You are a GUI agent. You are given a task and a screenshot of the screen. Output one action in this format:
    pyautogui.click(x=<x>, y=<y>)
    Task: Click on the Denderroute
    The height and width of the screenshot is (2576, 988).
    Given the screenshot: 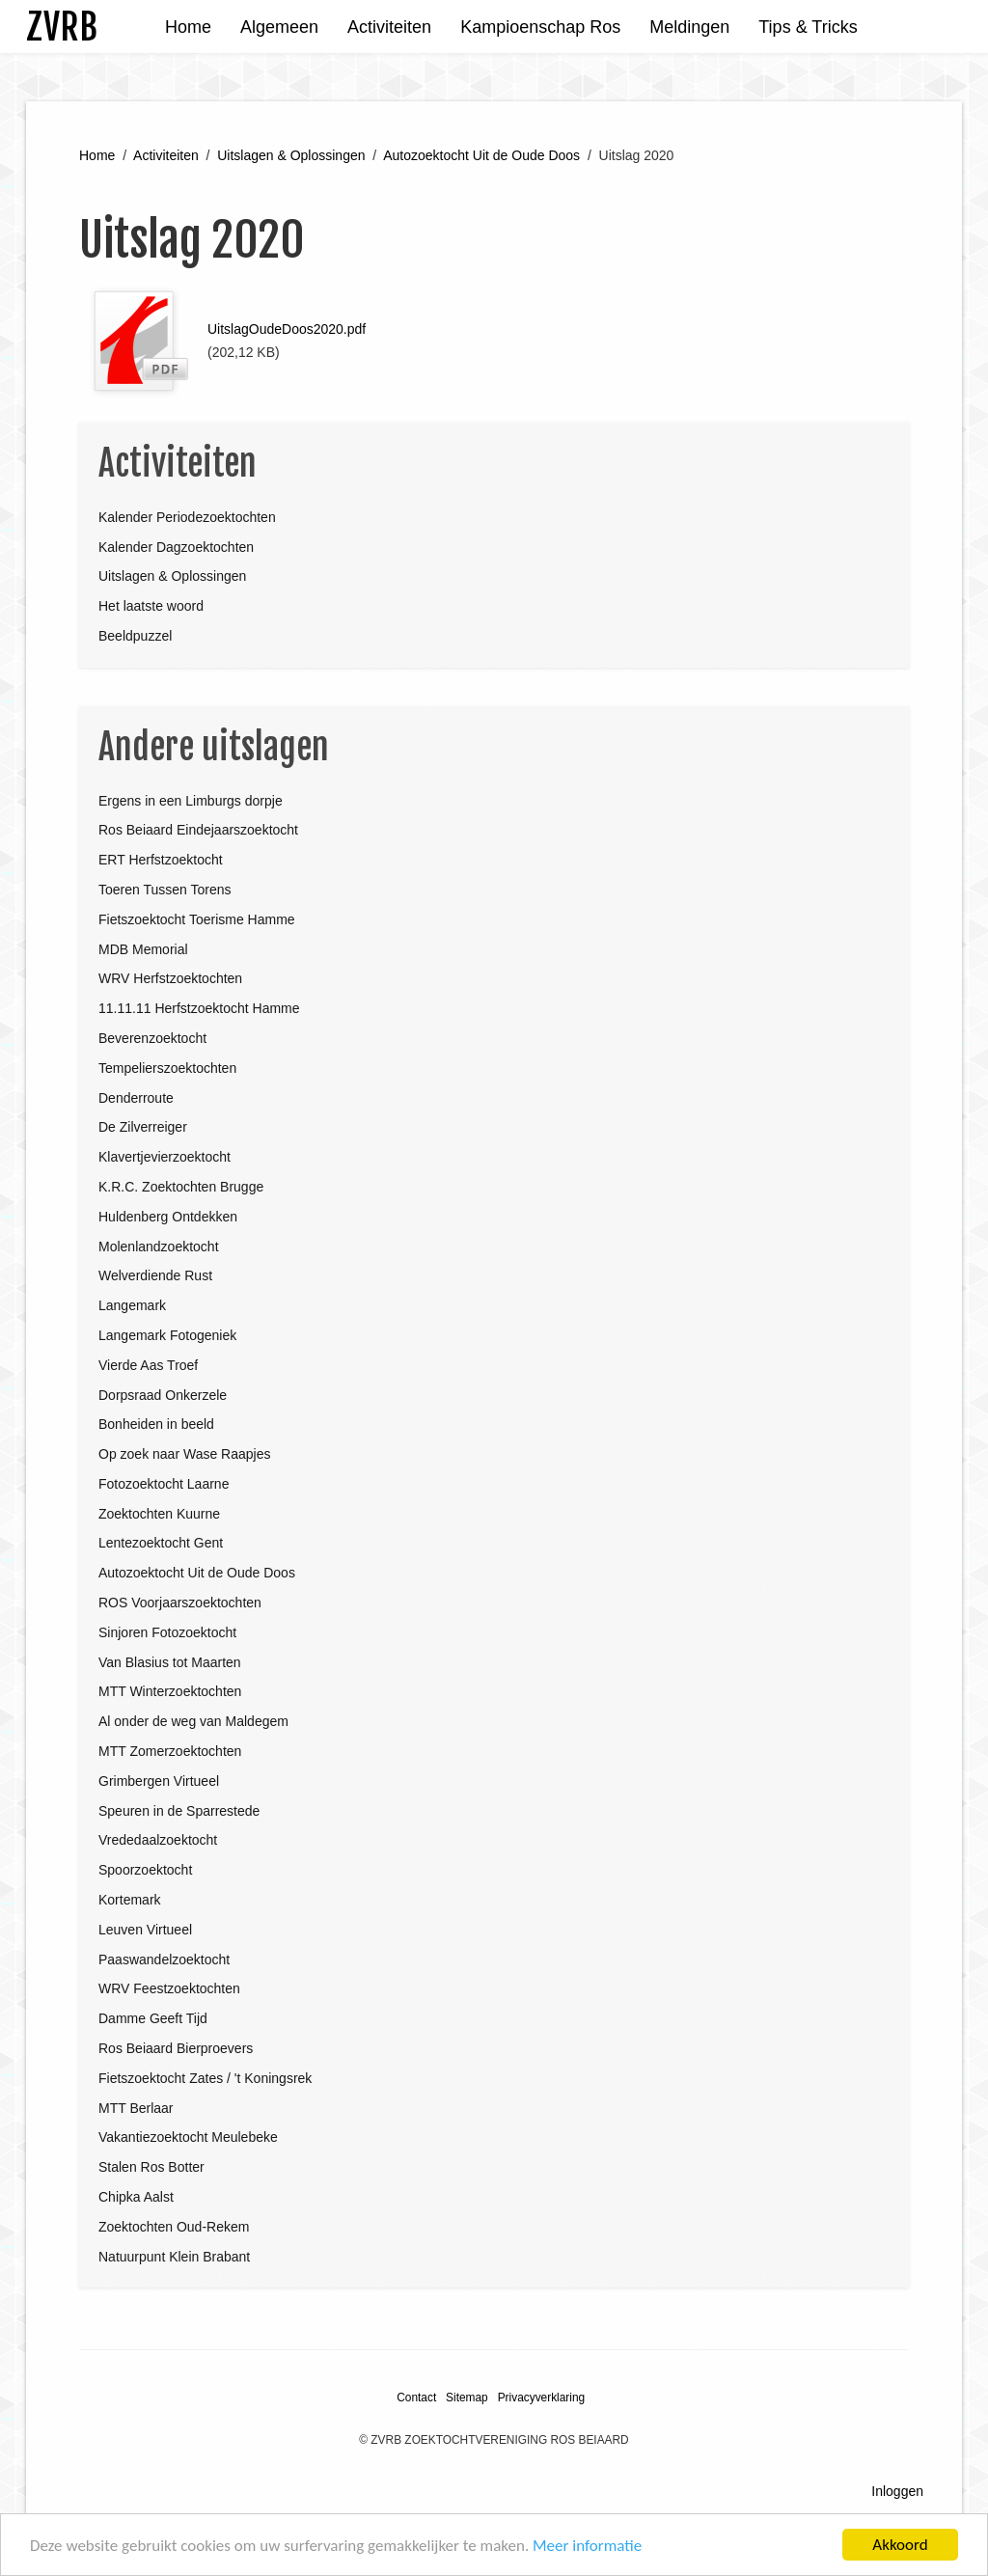 What is the action you would take?
    pyautogui.click(x=136, y=1098)
    